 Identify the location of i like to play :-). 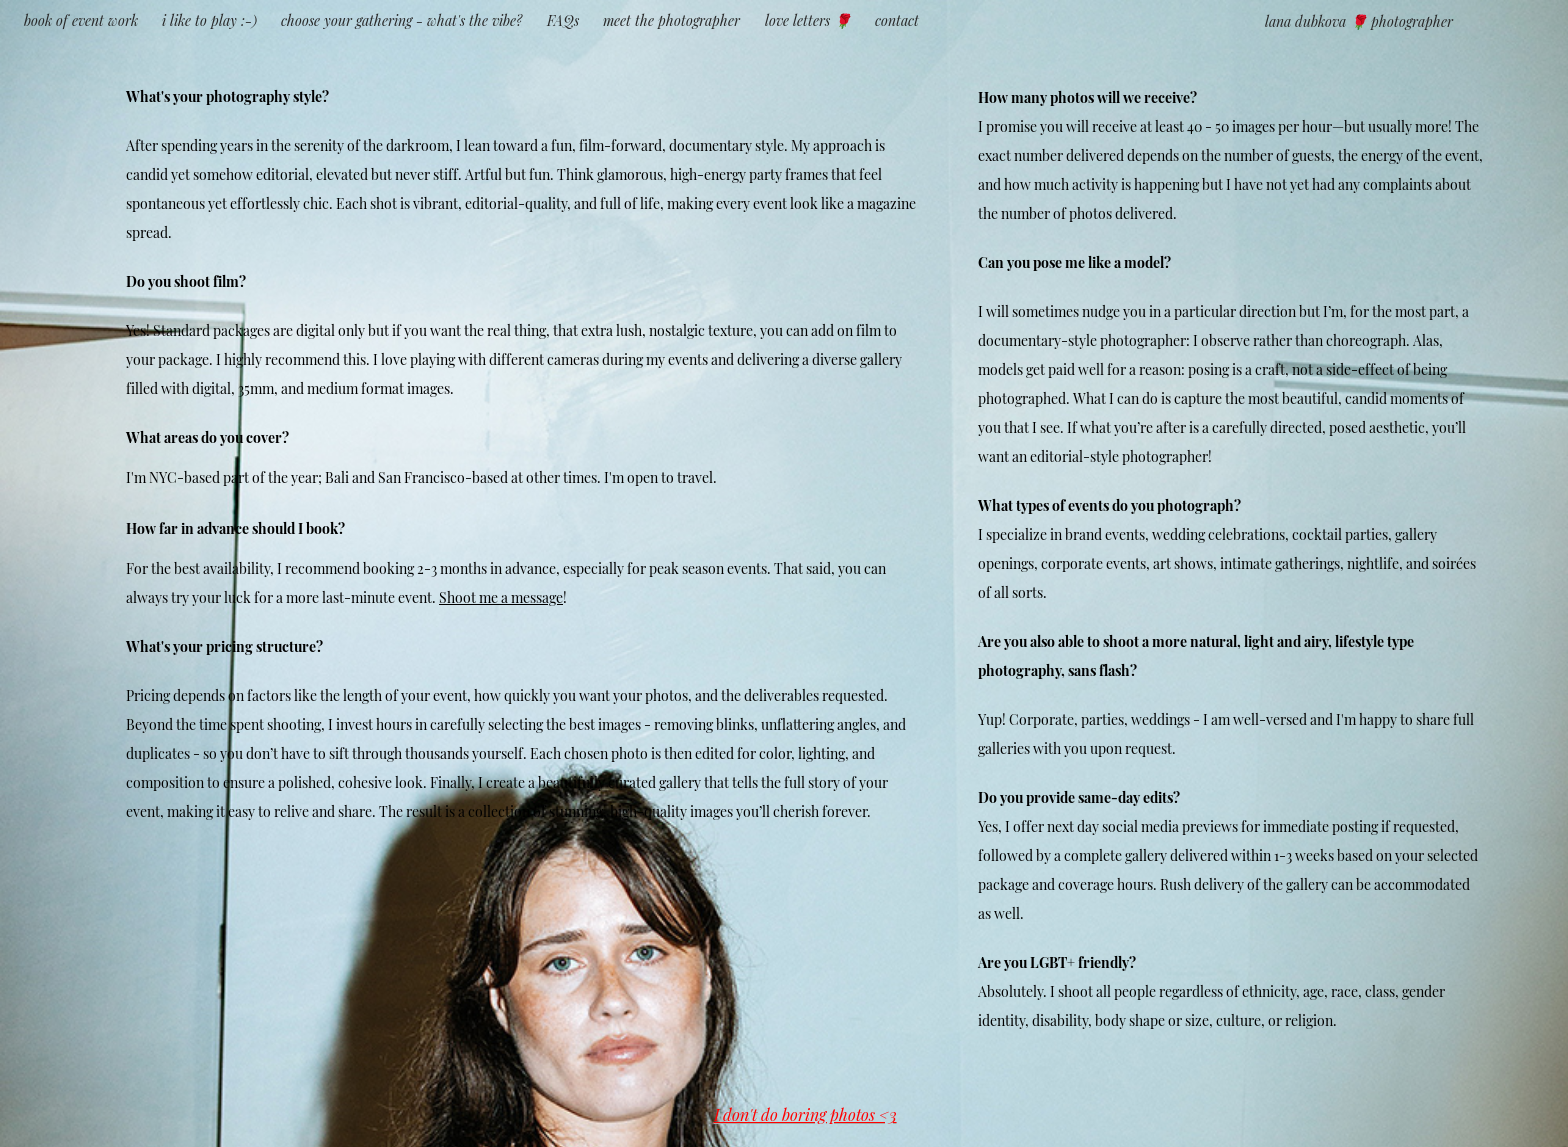
(209, 19).